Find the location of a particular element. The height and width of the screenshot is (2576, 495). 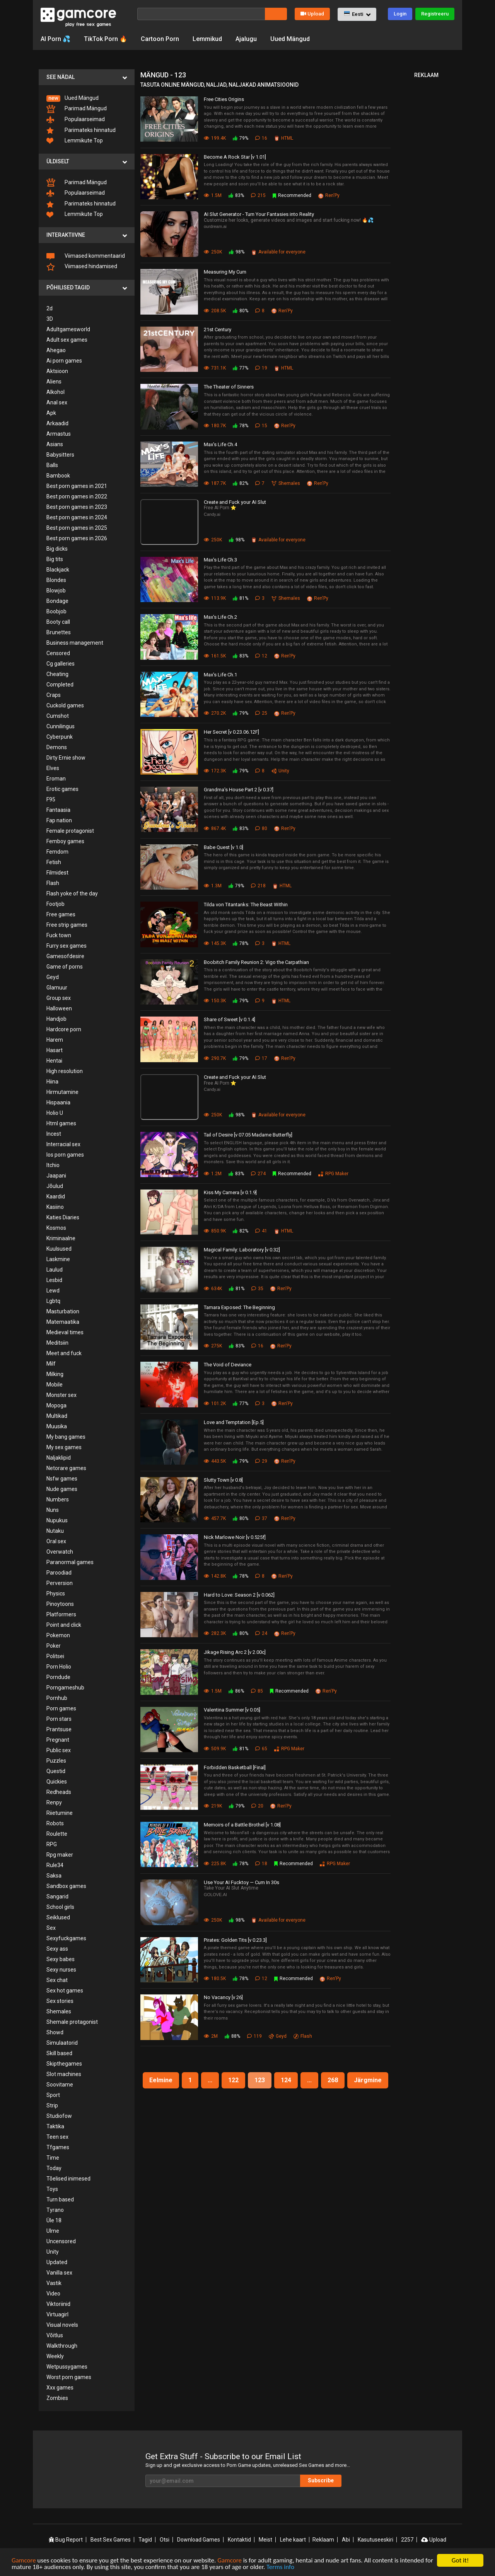

Viktoriinid is located at coordinates (58, 2304).